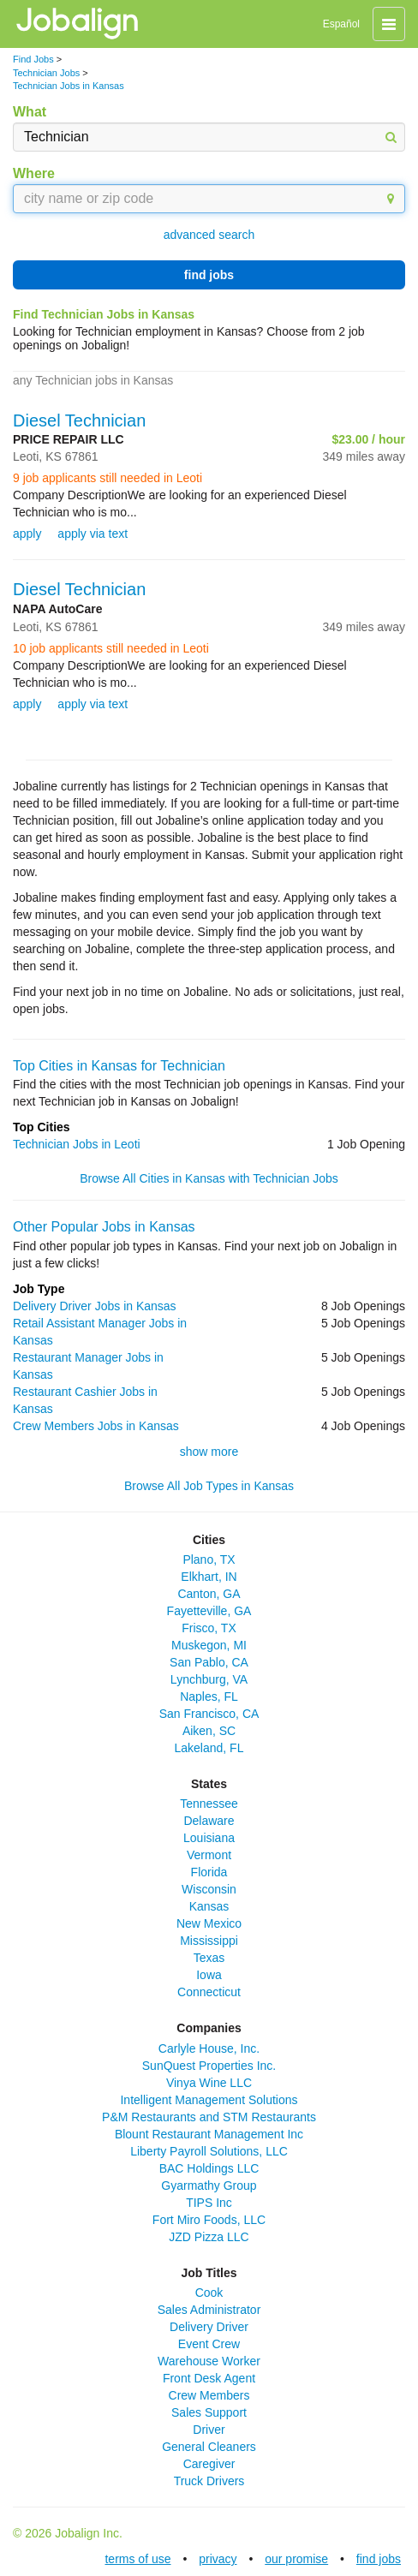 This screenshot has width=418, height=2576. Describe the element at coordinates (107, 478) in the screenshot. I see `9 job applicants still needed in Leoti` at that location.